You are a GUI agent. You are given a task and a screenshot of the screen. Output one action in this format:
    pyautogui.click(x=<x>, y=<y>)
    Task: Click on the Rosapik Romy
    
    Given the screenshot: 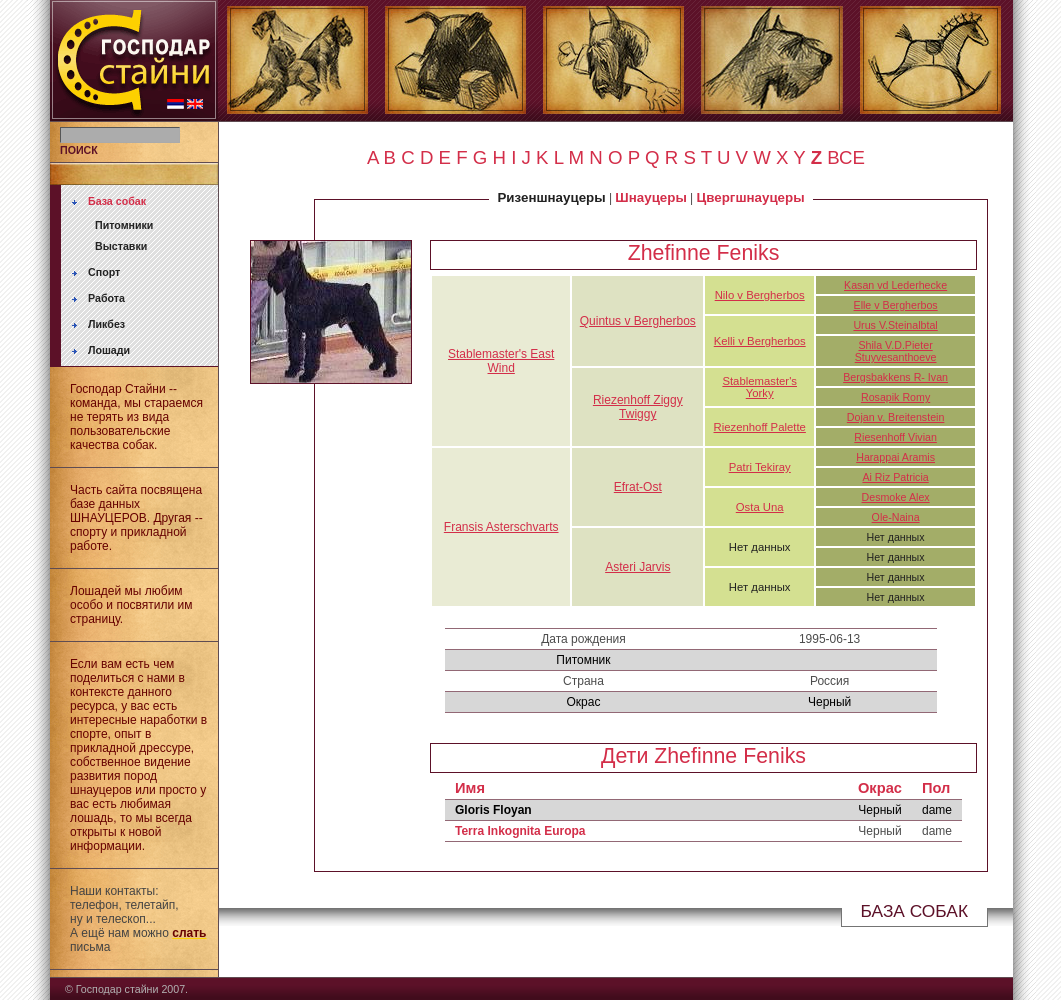 What is the action you would take?
    pyautogui.click(x=895, y=397)
    